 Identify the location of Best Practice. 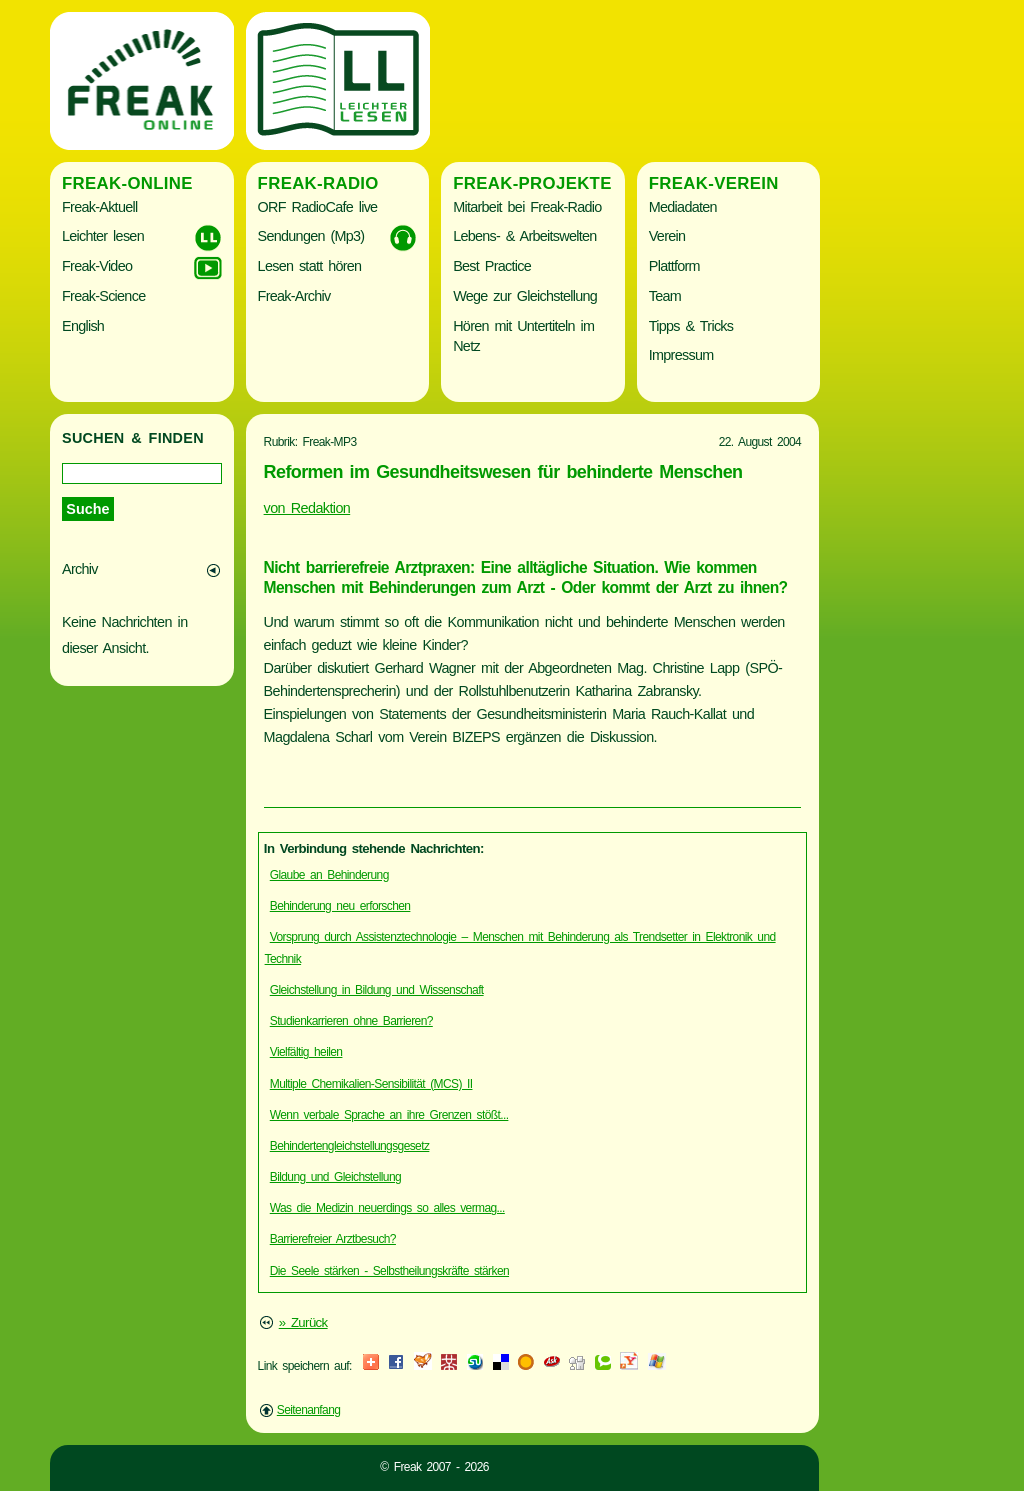
(492, 266).